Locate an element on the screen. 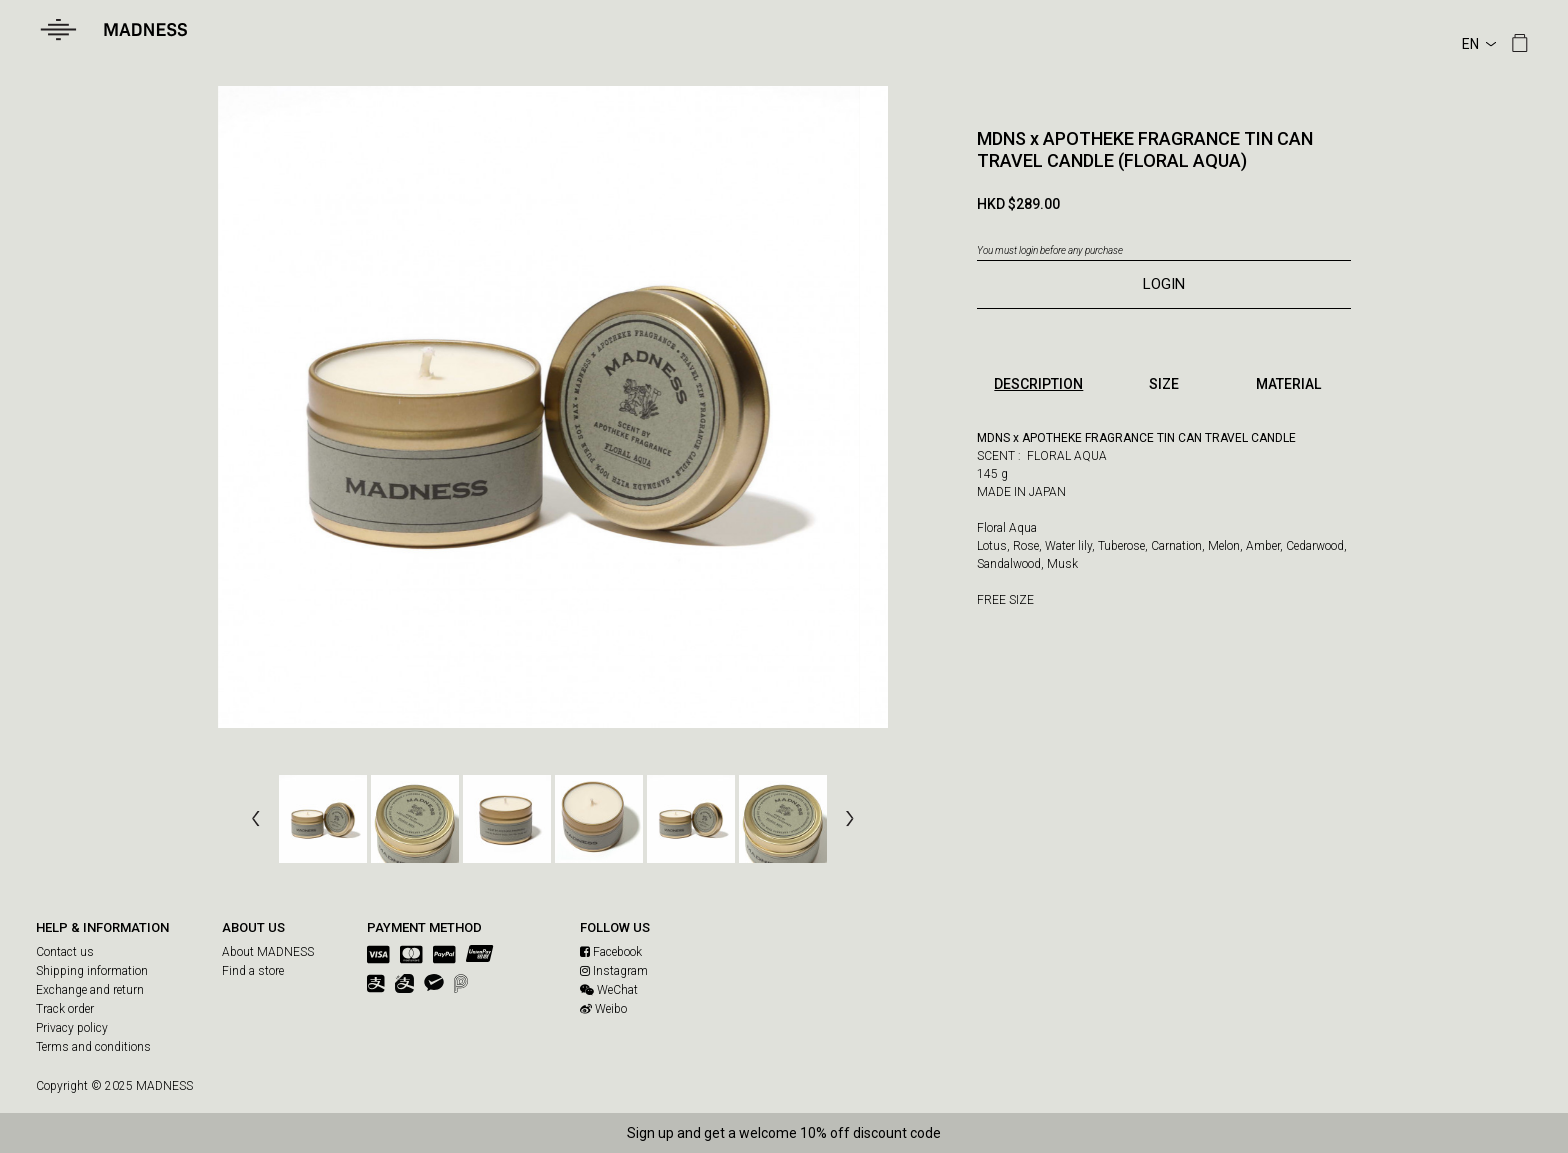 This screenshot has width=1568, height=1153. Shipping information is located at coordinates (92, 971).